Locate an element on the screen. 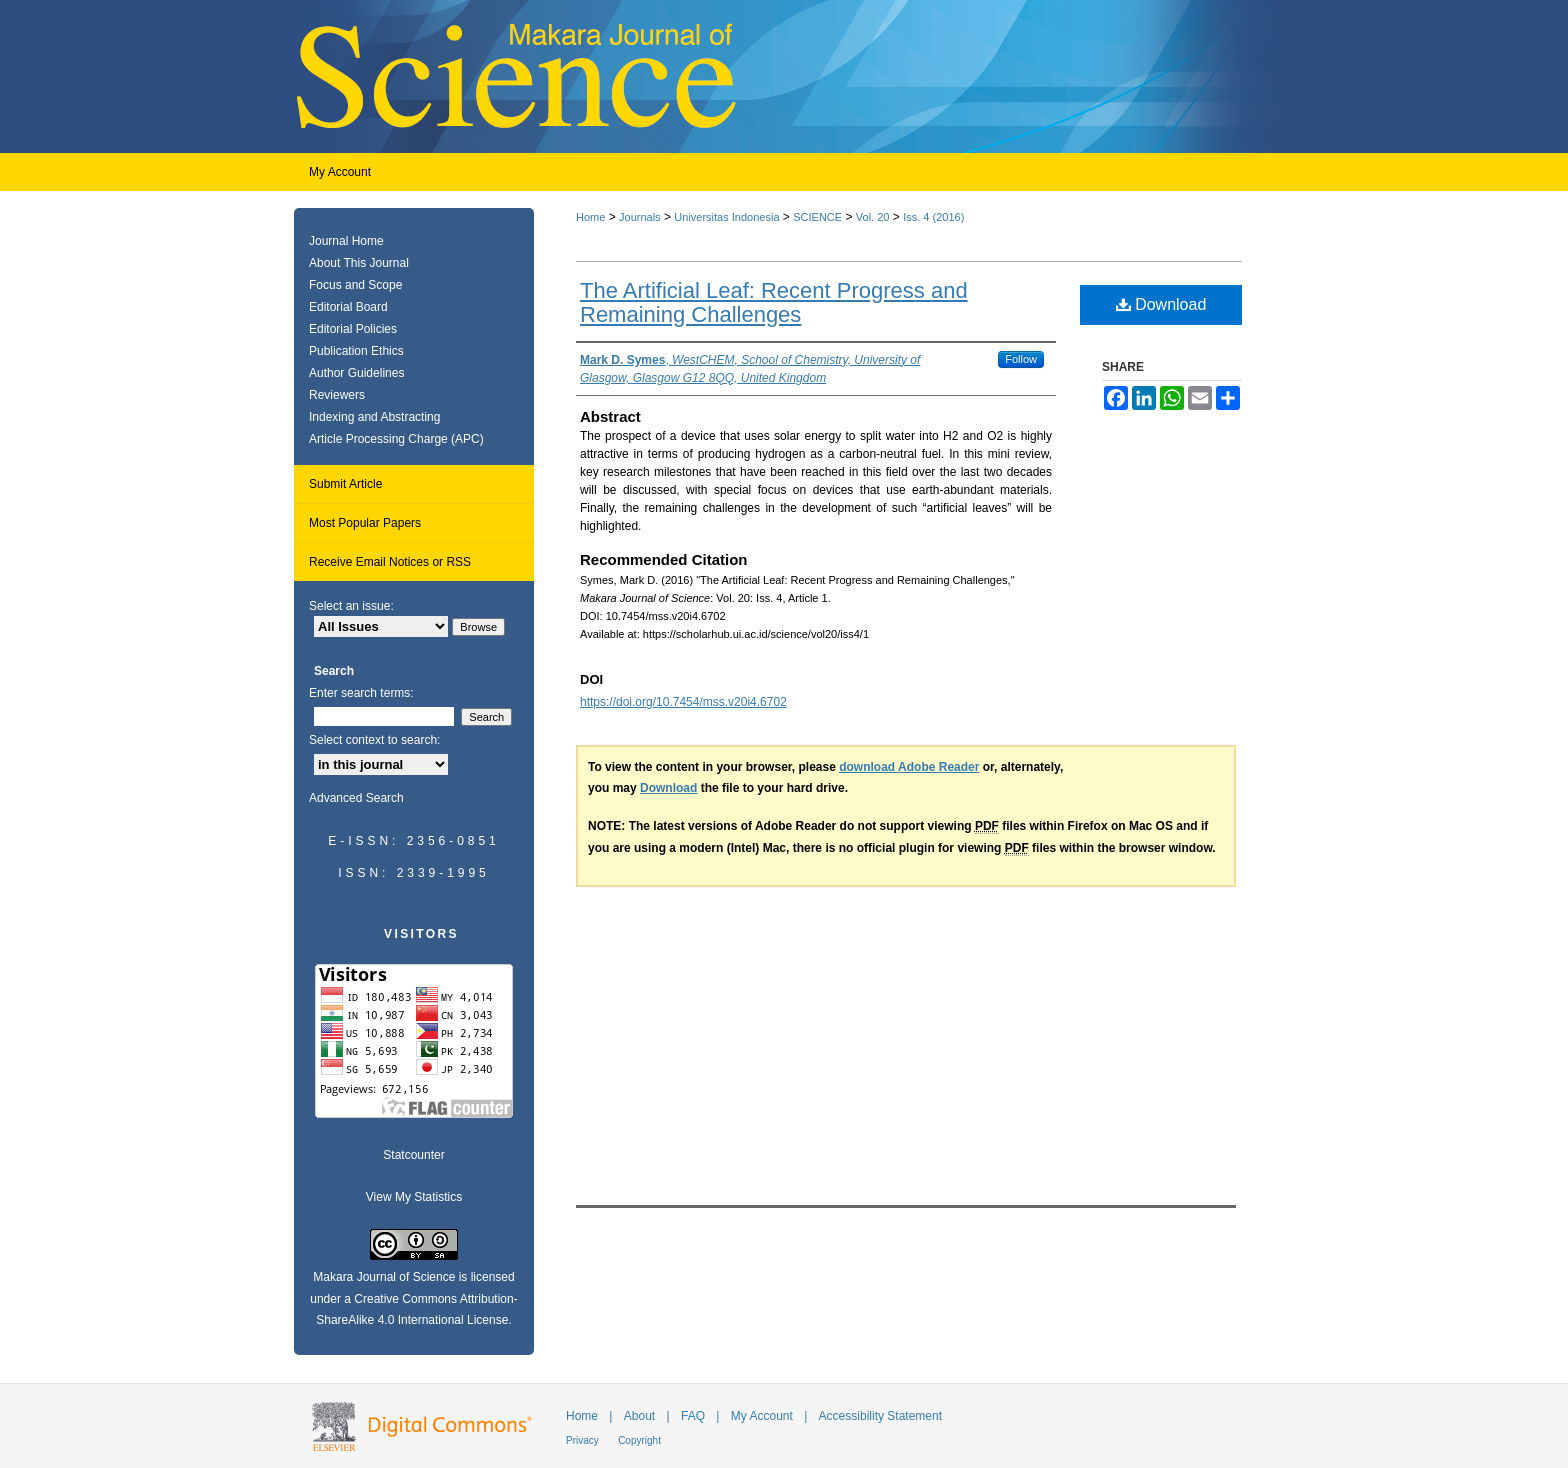 The width and height of the screenshot is (1568, 1468). Article Processing Charge (APC) is located at coordinates (396, 439).